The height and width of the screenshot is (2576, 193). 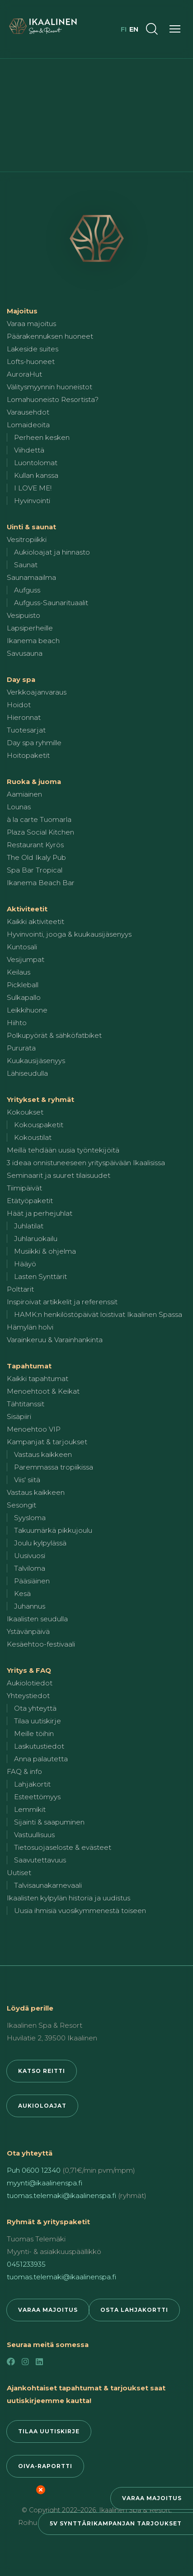 I want to click on Savusauna, so click(x=24, y=653).